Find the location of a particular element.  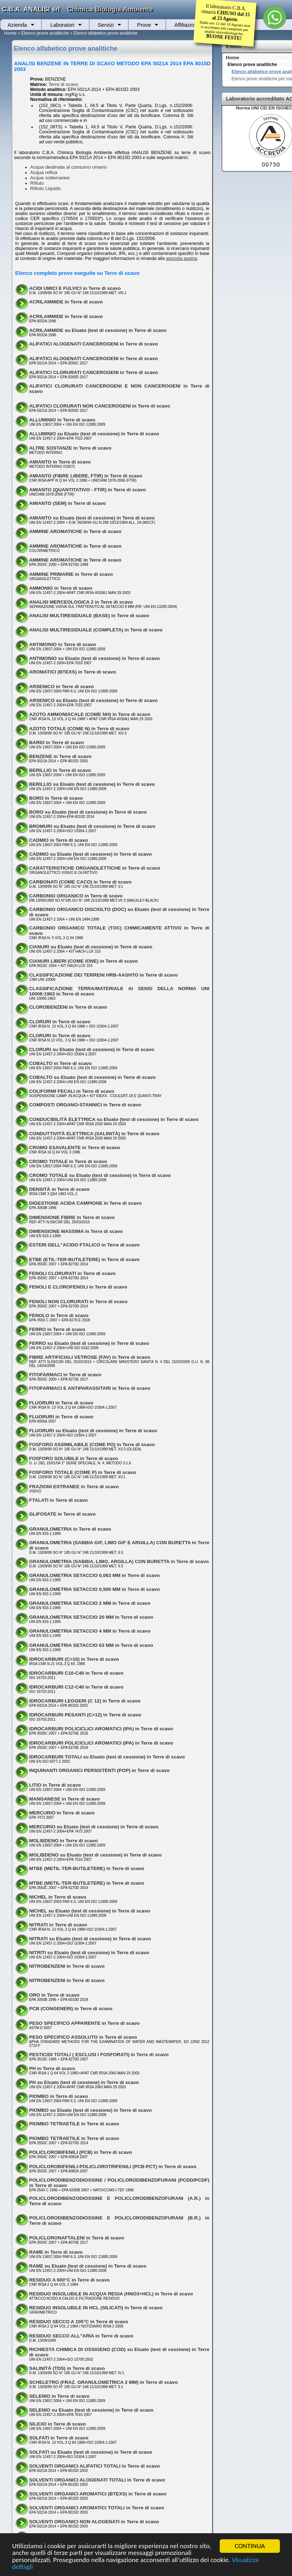

ALTRE SOSTANZE in Terre di scavo is located at coordinates (70, 448).